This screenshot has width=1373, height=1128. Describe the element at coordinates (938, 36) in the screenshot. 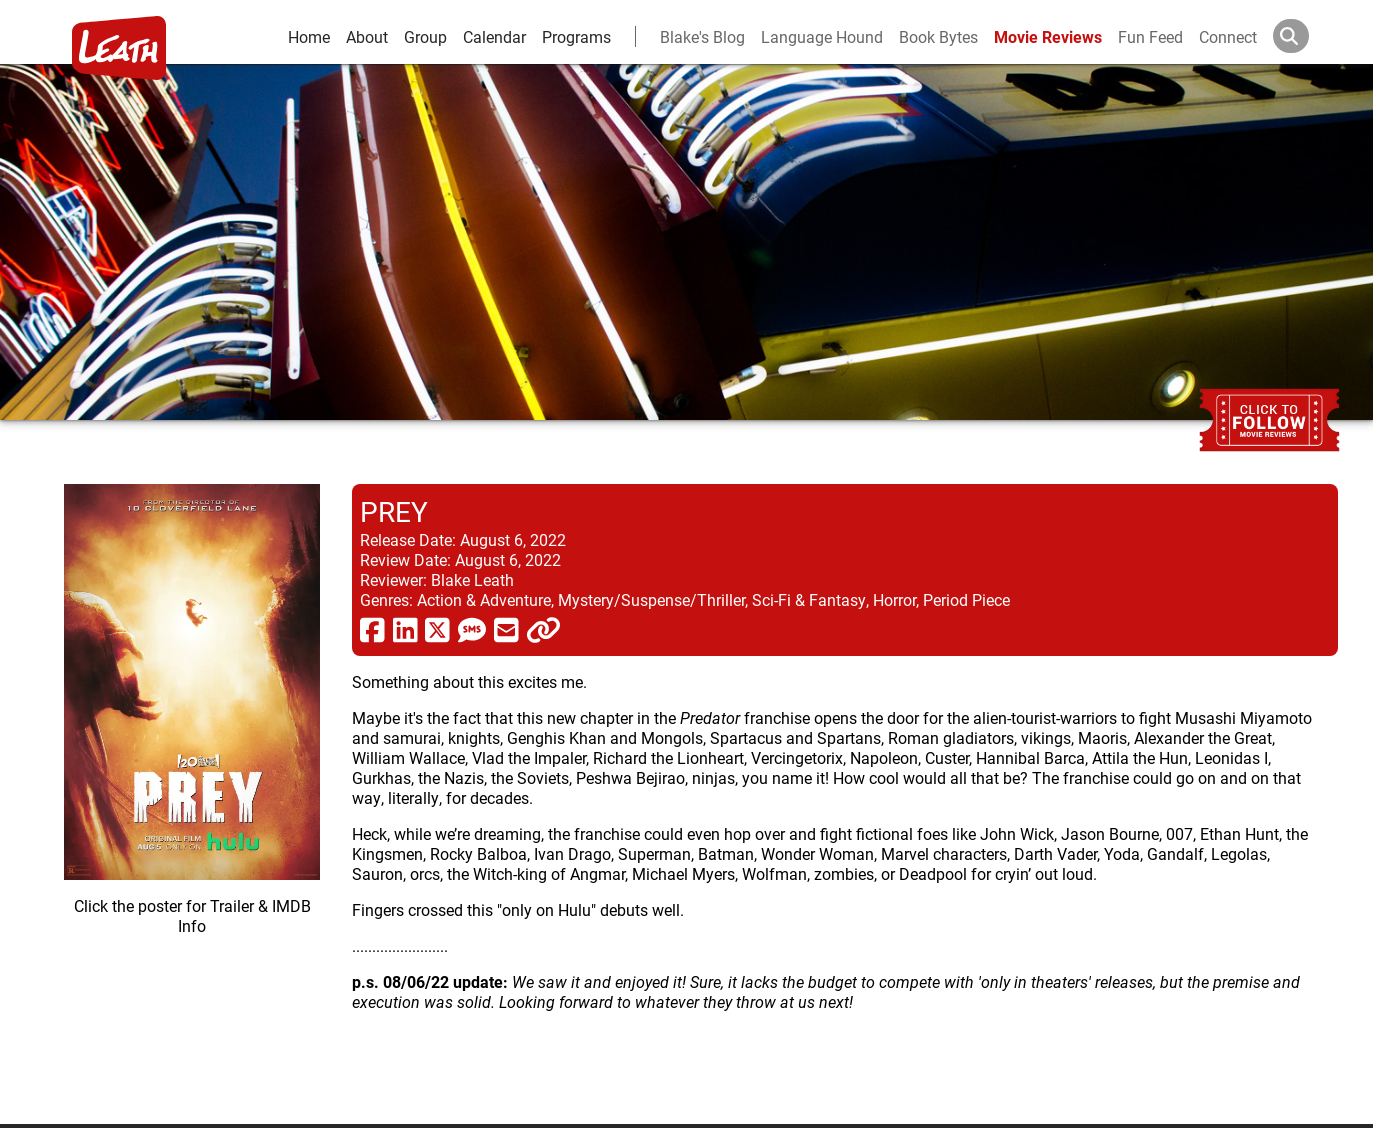

I see `Book Bytes [Book Recommendations]` at that location.